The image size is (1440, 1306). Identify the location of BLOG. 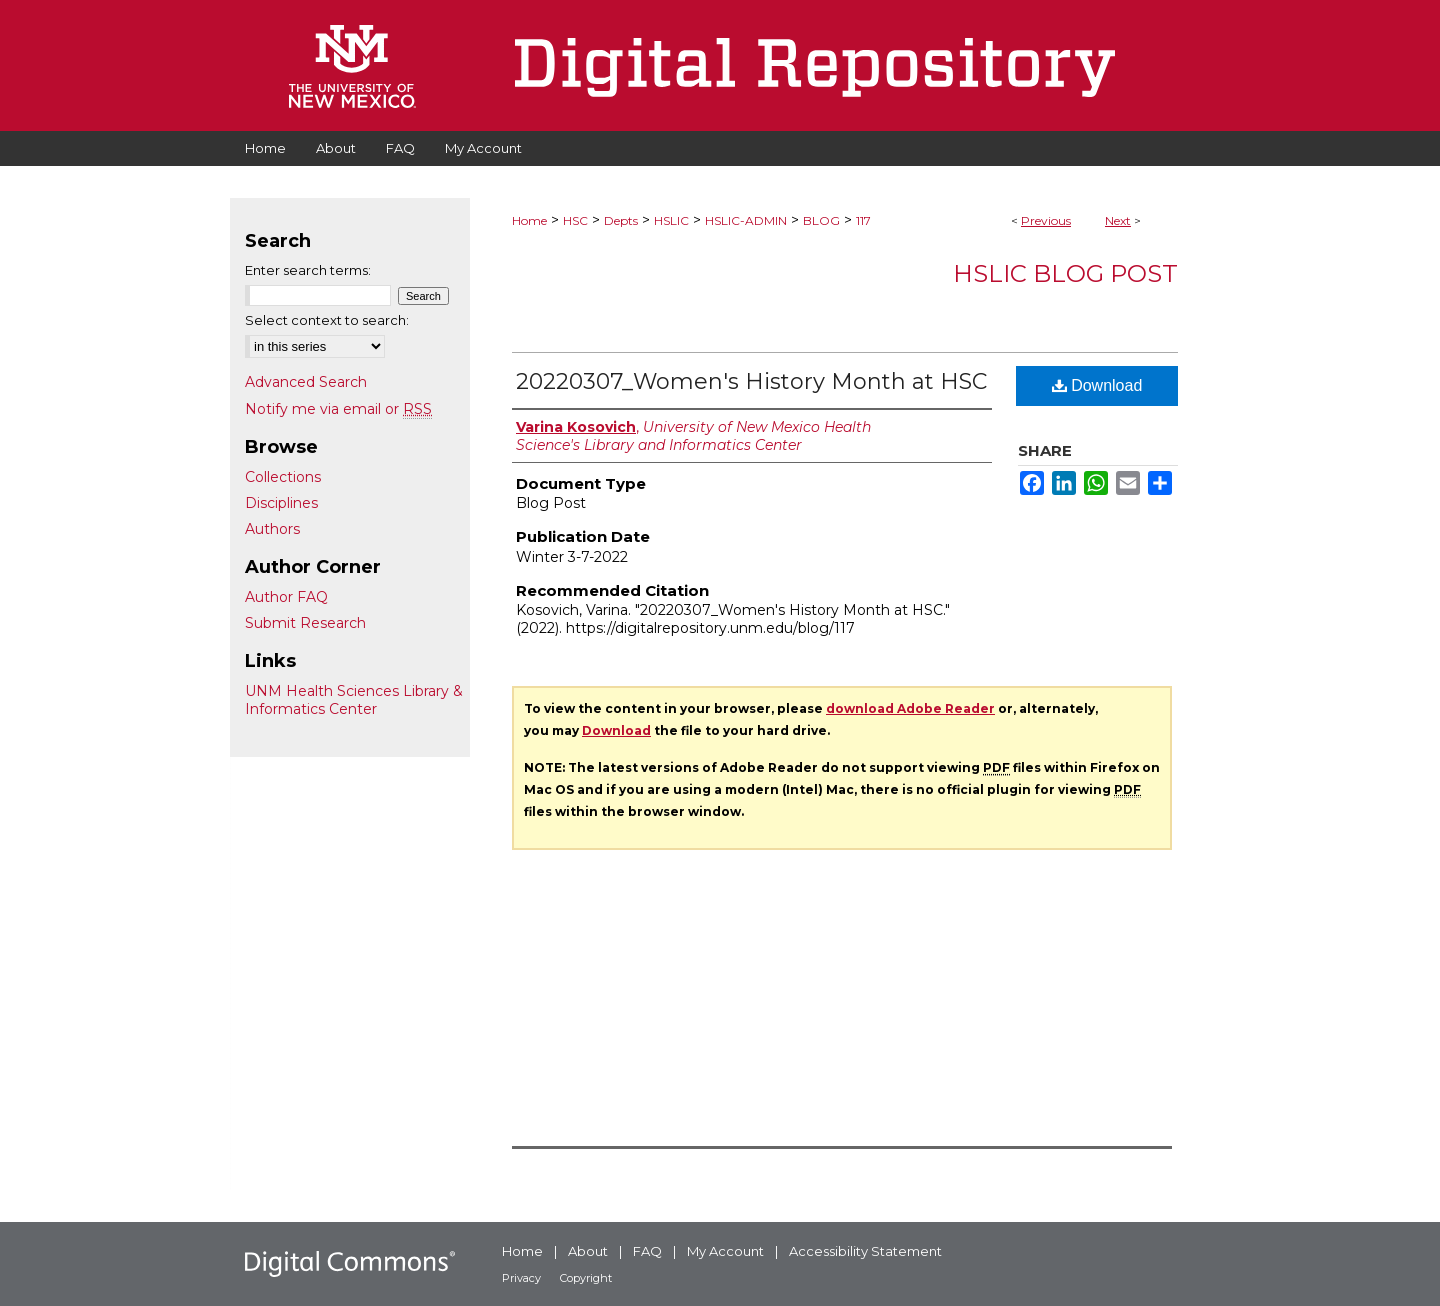
(821, 220).